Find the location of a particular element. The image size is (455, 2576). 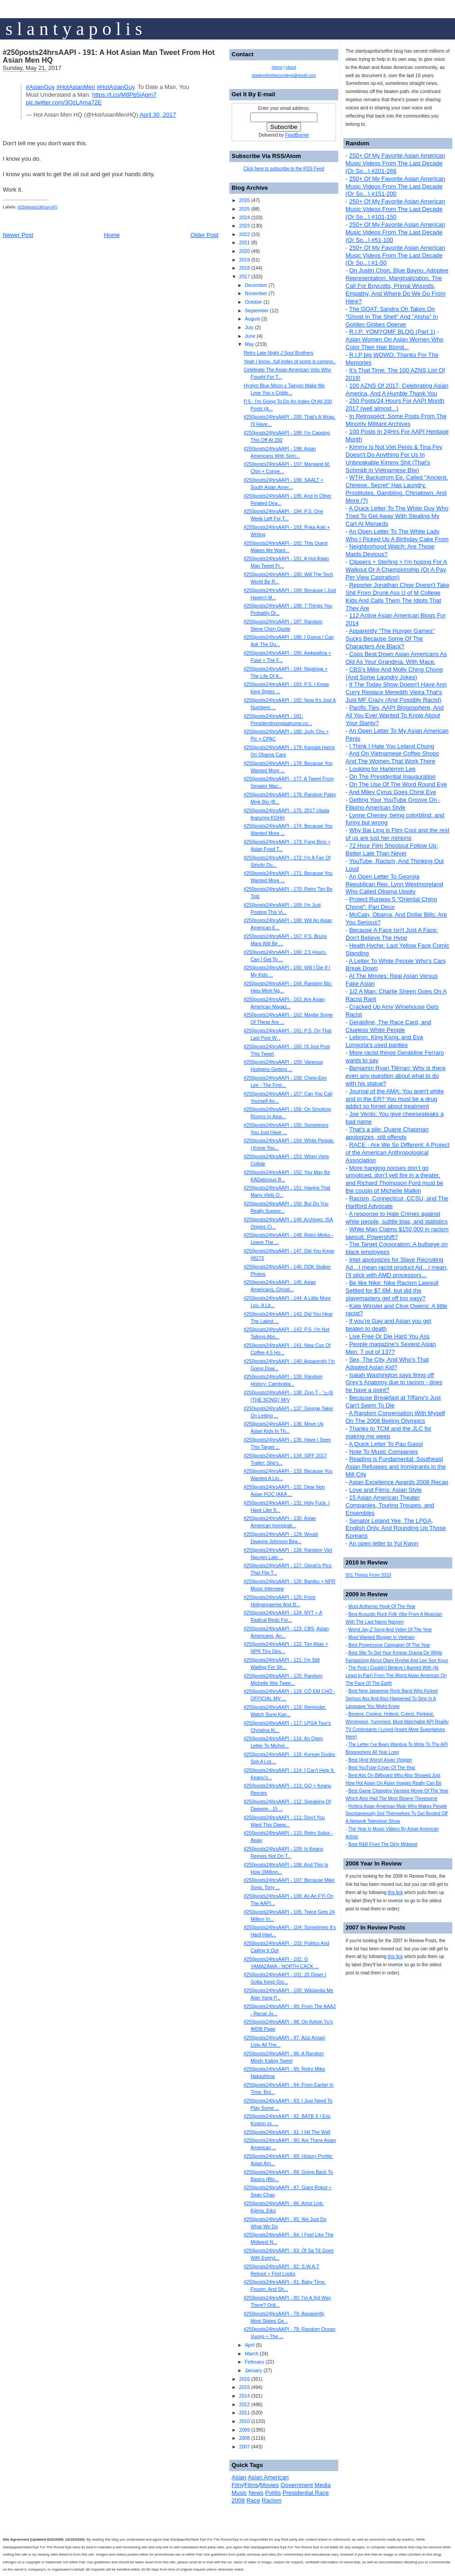

The Post I Couldn't Believe I Agreed With (At Least In Part) From The Worst Asian American On The Face Of The Earth is located at coordinates (396, 1675).